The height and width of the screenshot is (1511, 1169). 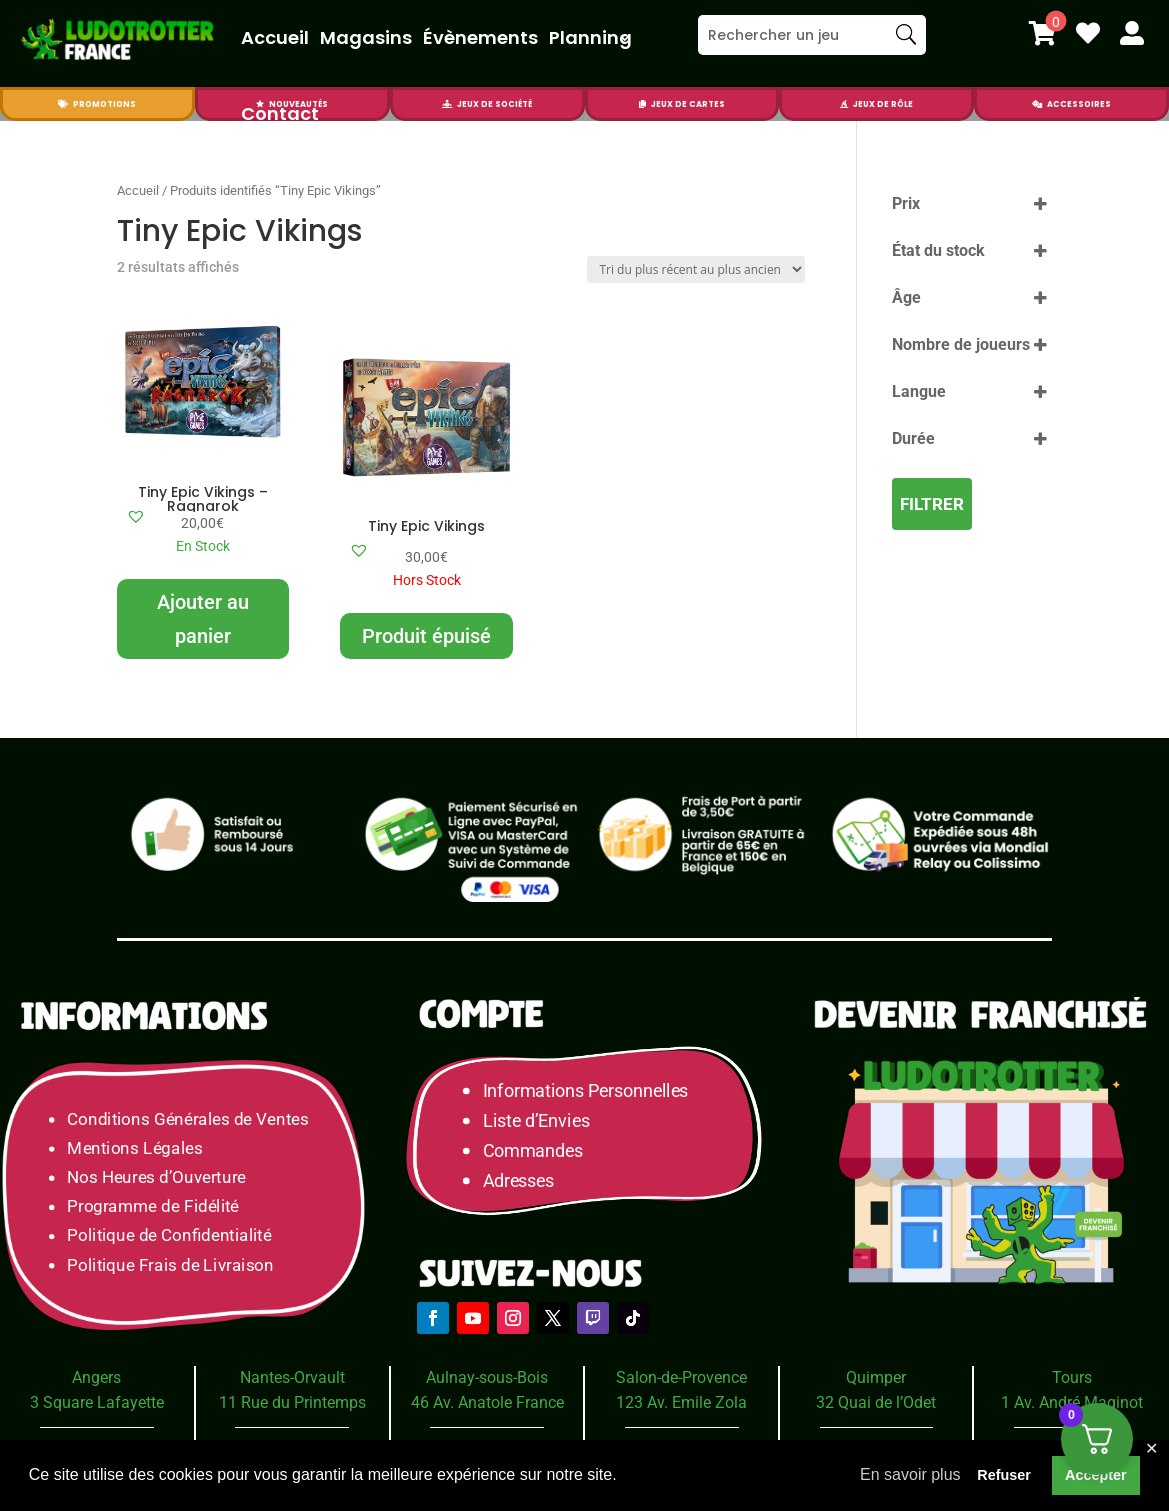 I want to click on Accueil, so click(x=275, y=37).